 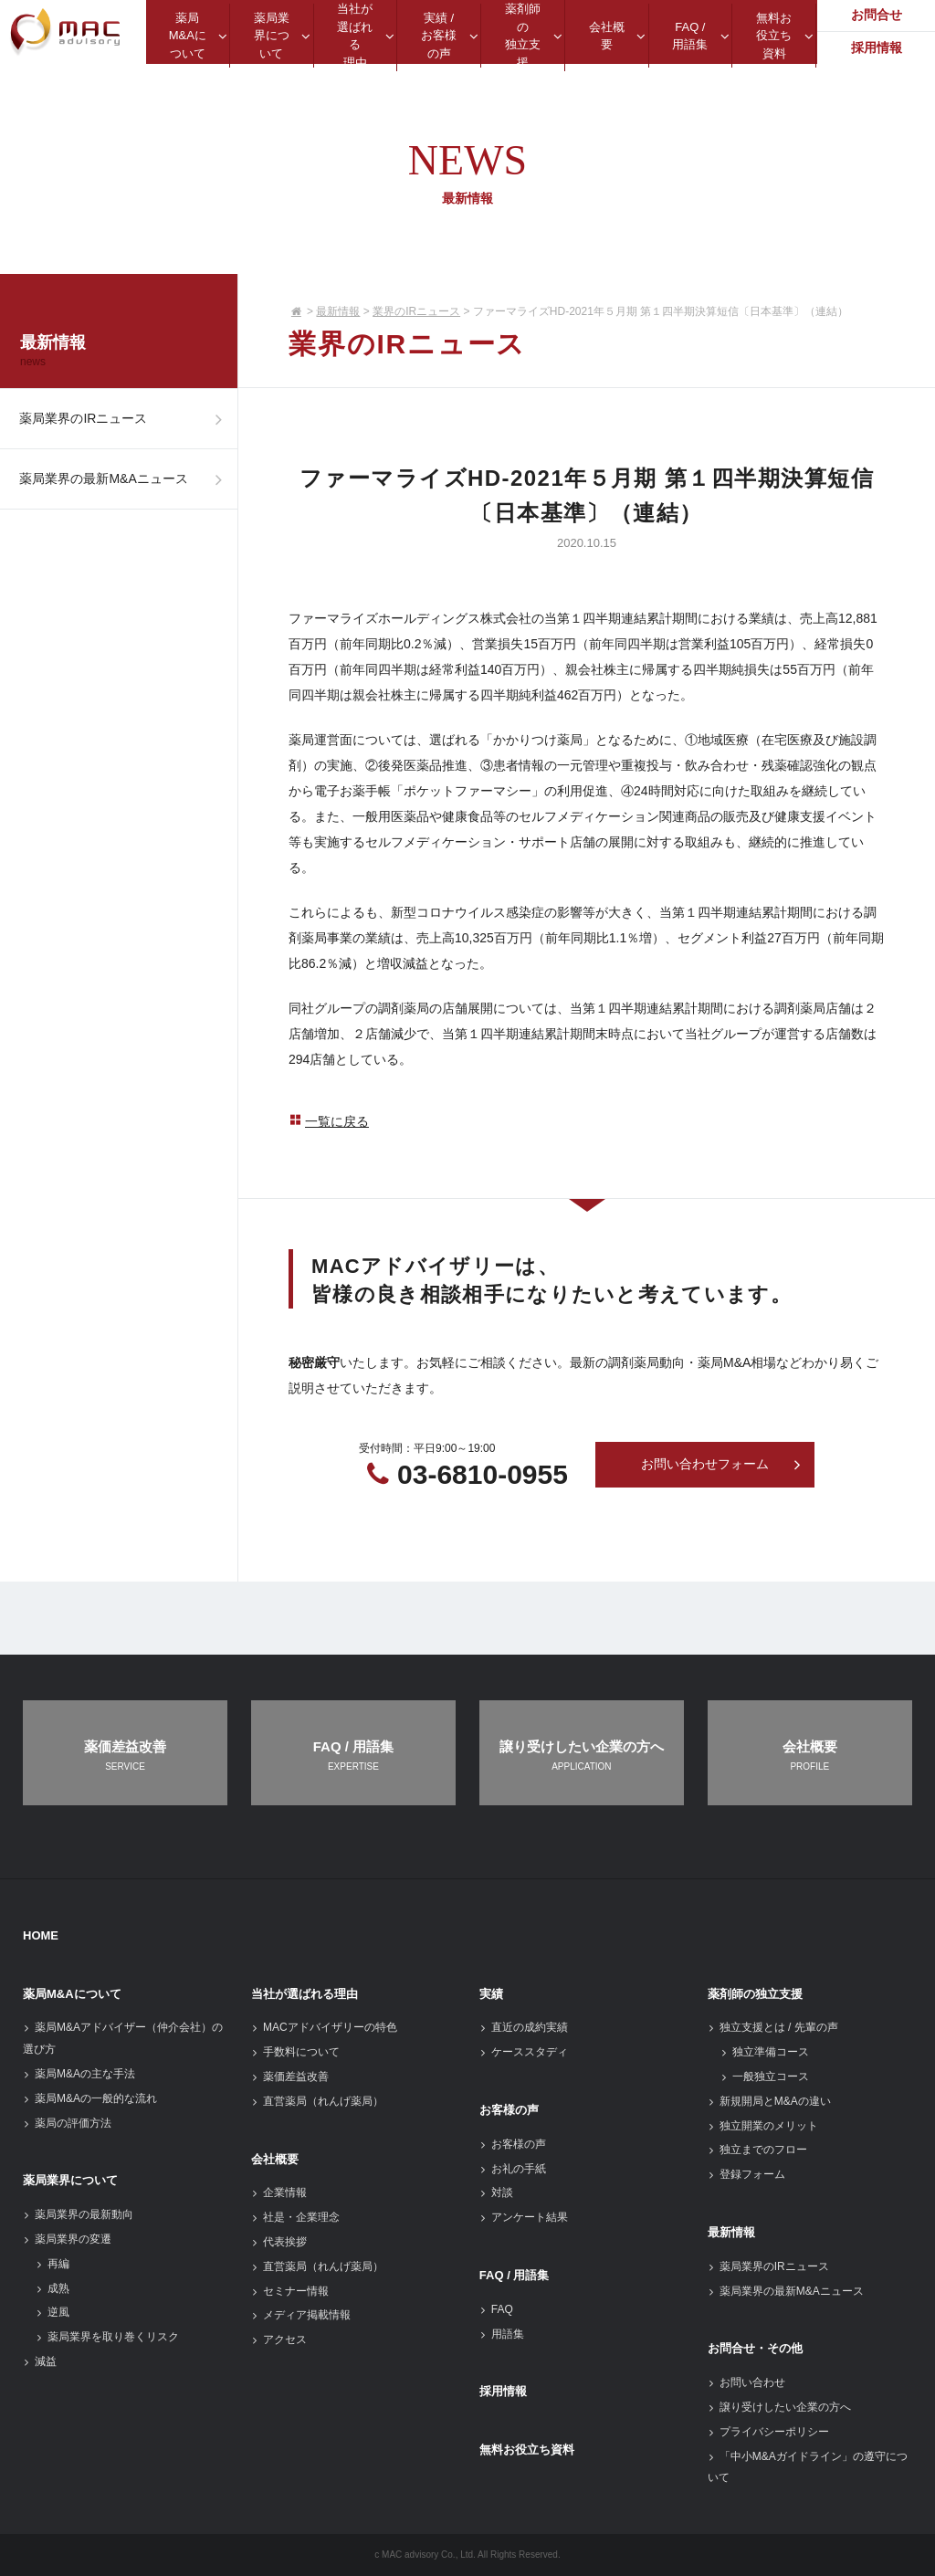 What do you see at coordinates (324, 2027) in the screenshot?
I see `MACアドバイザリーの特色` at bounding box center [324, 2027].